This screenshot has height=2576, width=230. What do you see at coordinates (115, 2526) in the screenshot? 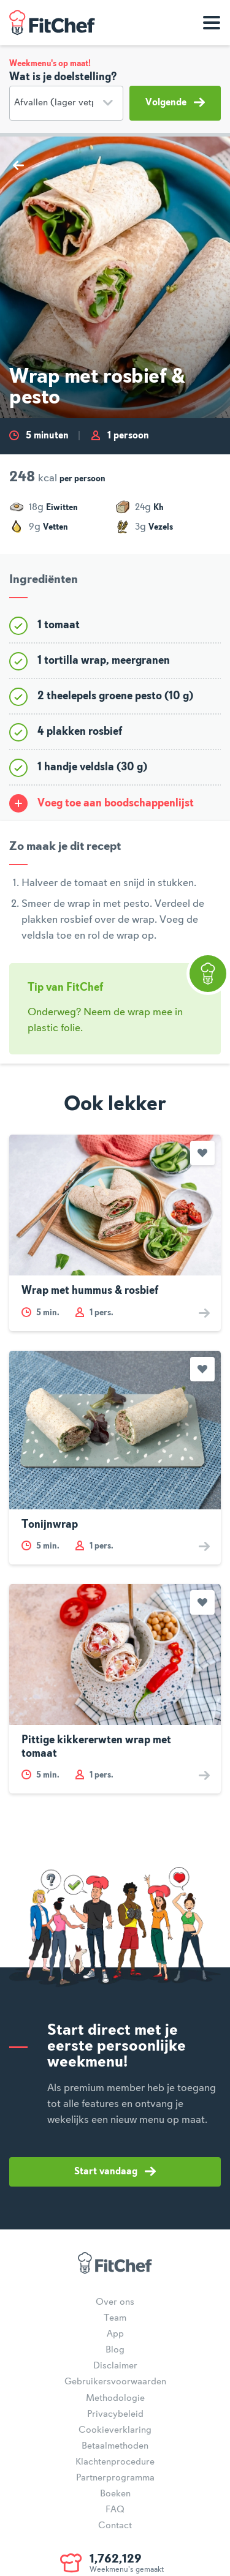
I see `Contact` at bounding box center [115, 2526].